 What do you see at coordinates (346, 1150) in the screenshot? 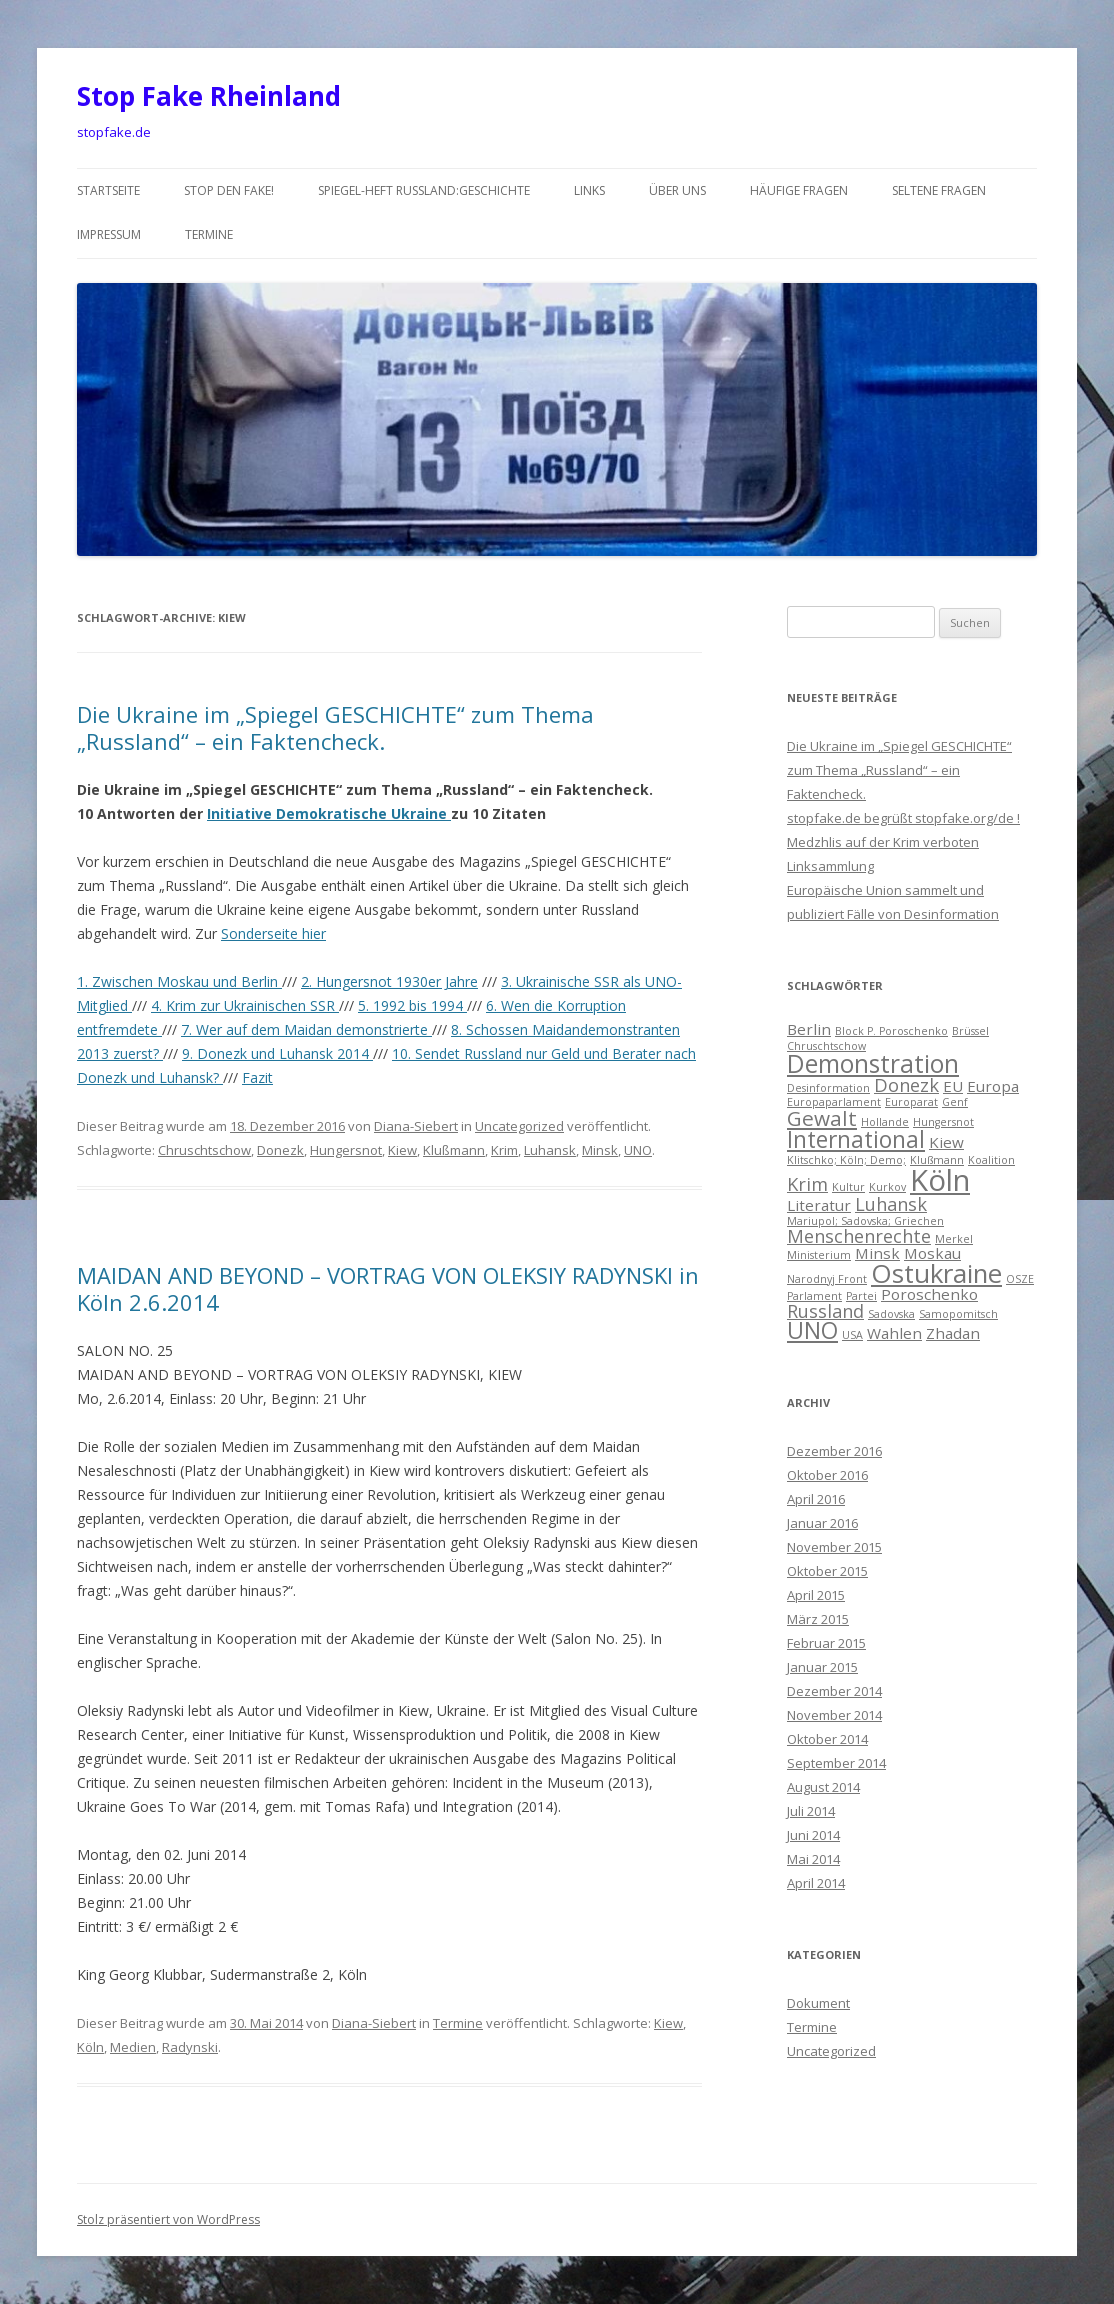
I see `Hungersnot` at bounding box center [346, 1150].